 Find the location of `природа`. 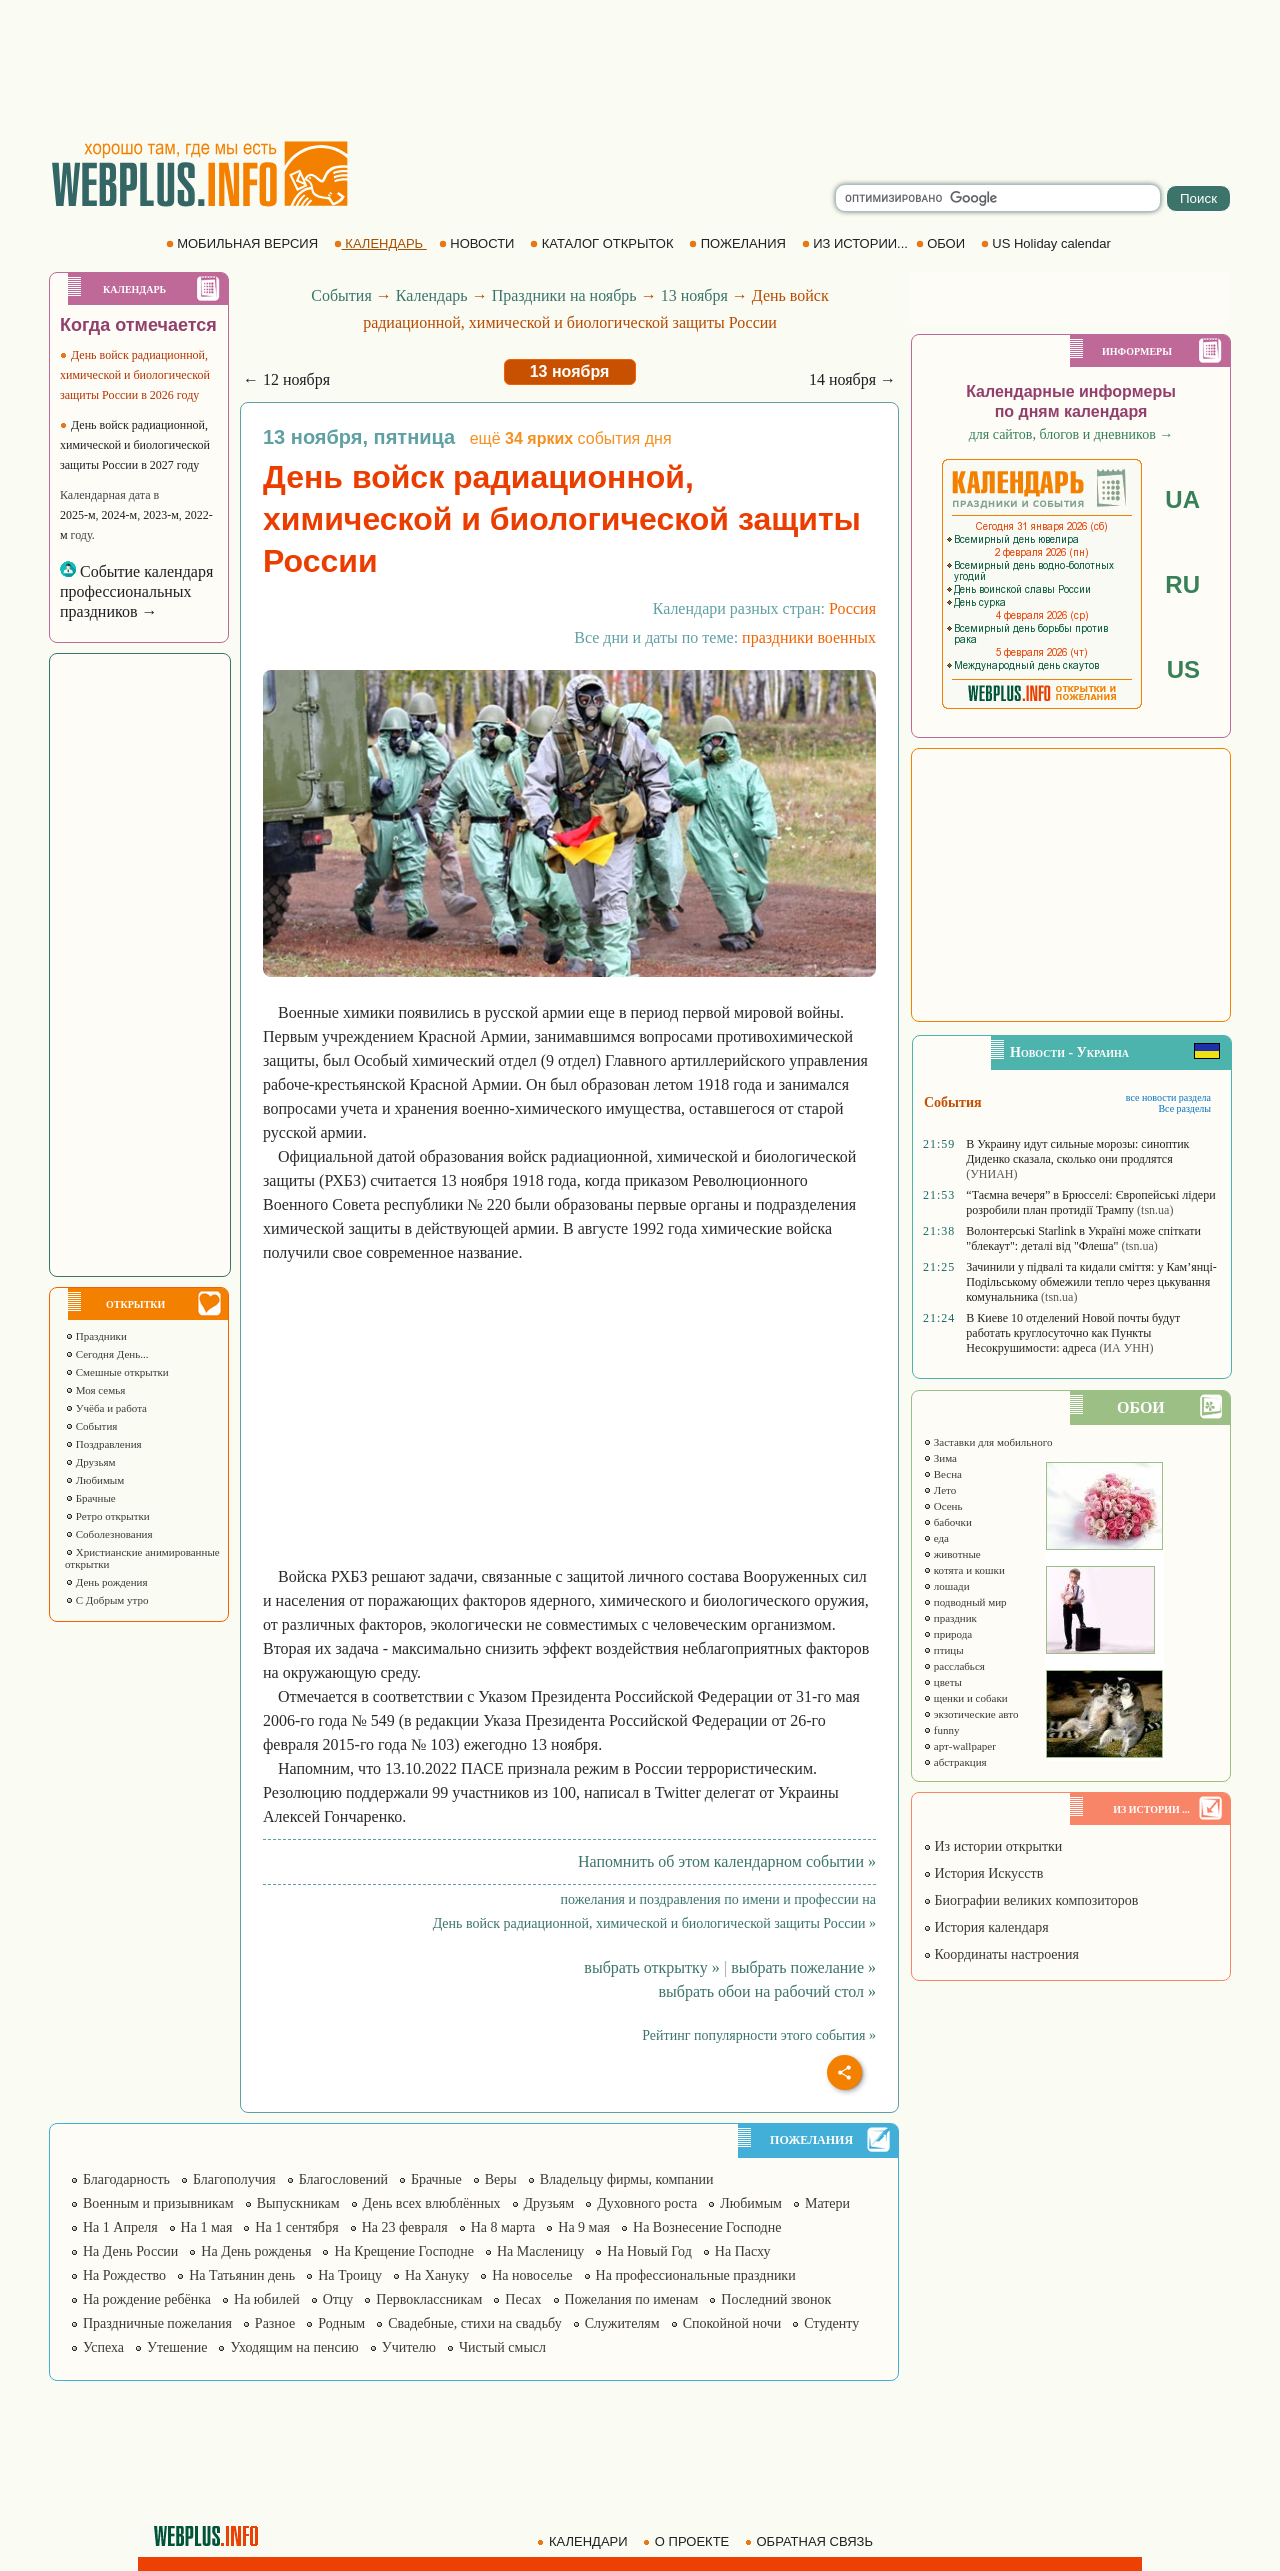

природа is located at coordinates (947, 1634).